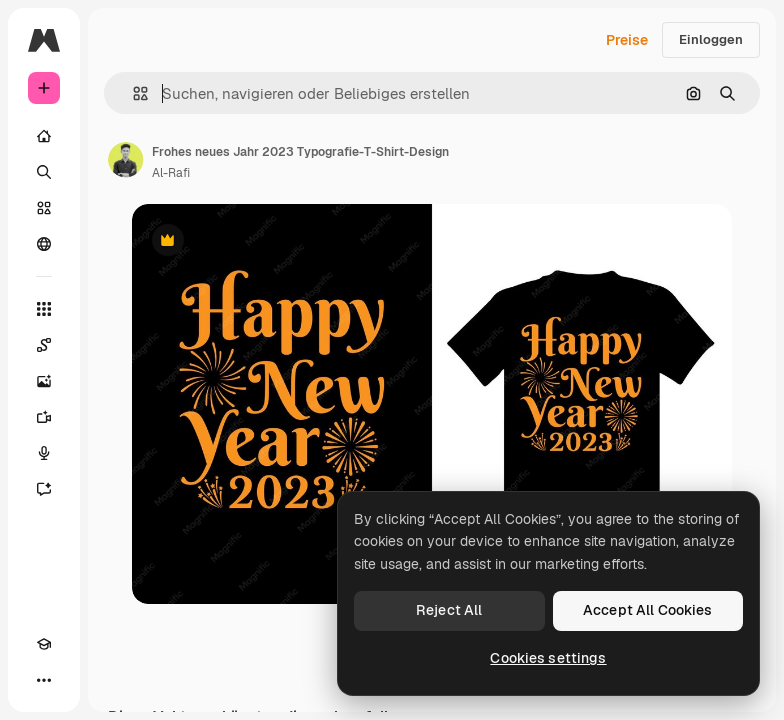 Image resolution: width=784 pixels, height=720 pixels. Describe the element at coordinates (44, 381) in the screenshot. I see `[Bildgenerator]` at that location.